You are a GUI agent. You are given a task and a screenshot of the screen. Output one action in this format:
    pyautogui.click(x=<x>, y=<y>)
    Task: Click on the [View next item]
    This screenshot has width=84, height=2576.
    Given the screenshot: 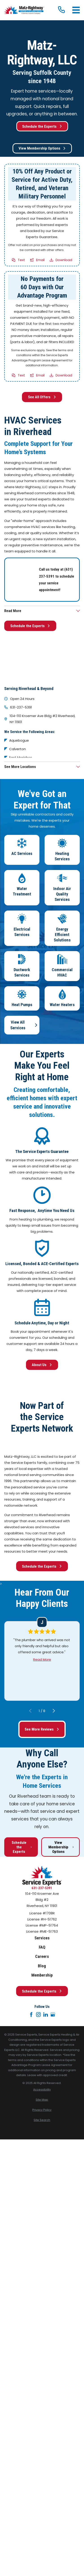 What is the action you would take?
    pyautogui.click(x=54, y=1711)
    